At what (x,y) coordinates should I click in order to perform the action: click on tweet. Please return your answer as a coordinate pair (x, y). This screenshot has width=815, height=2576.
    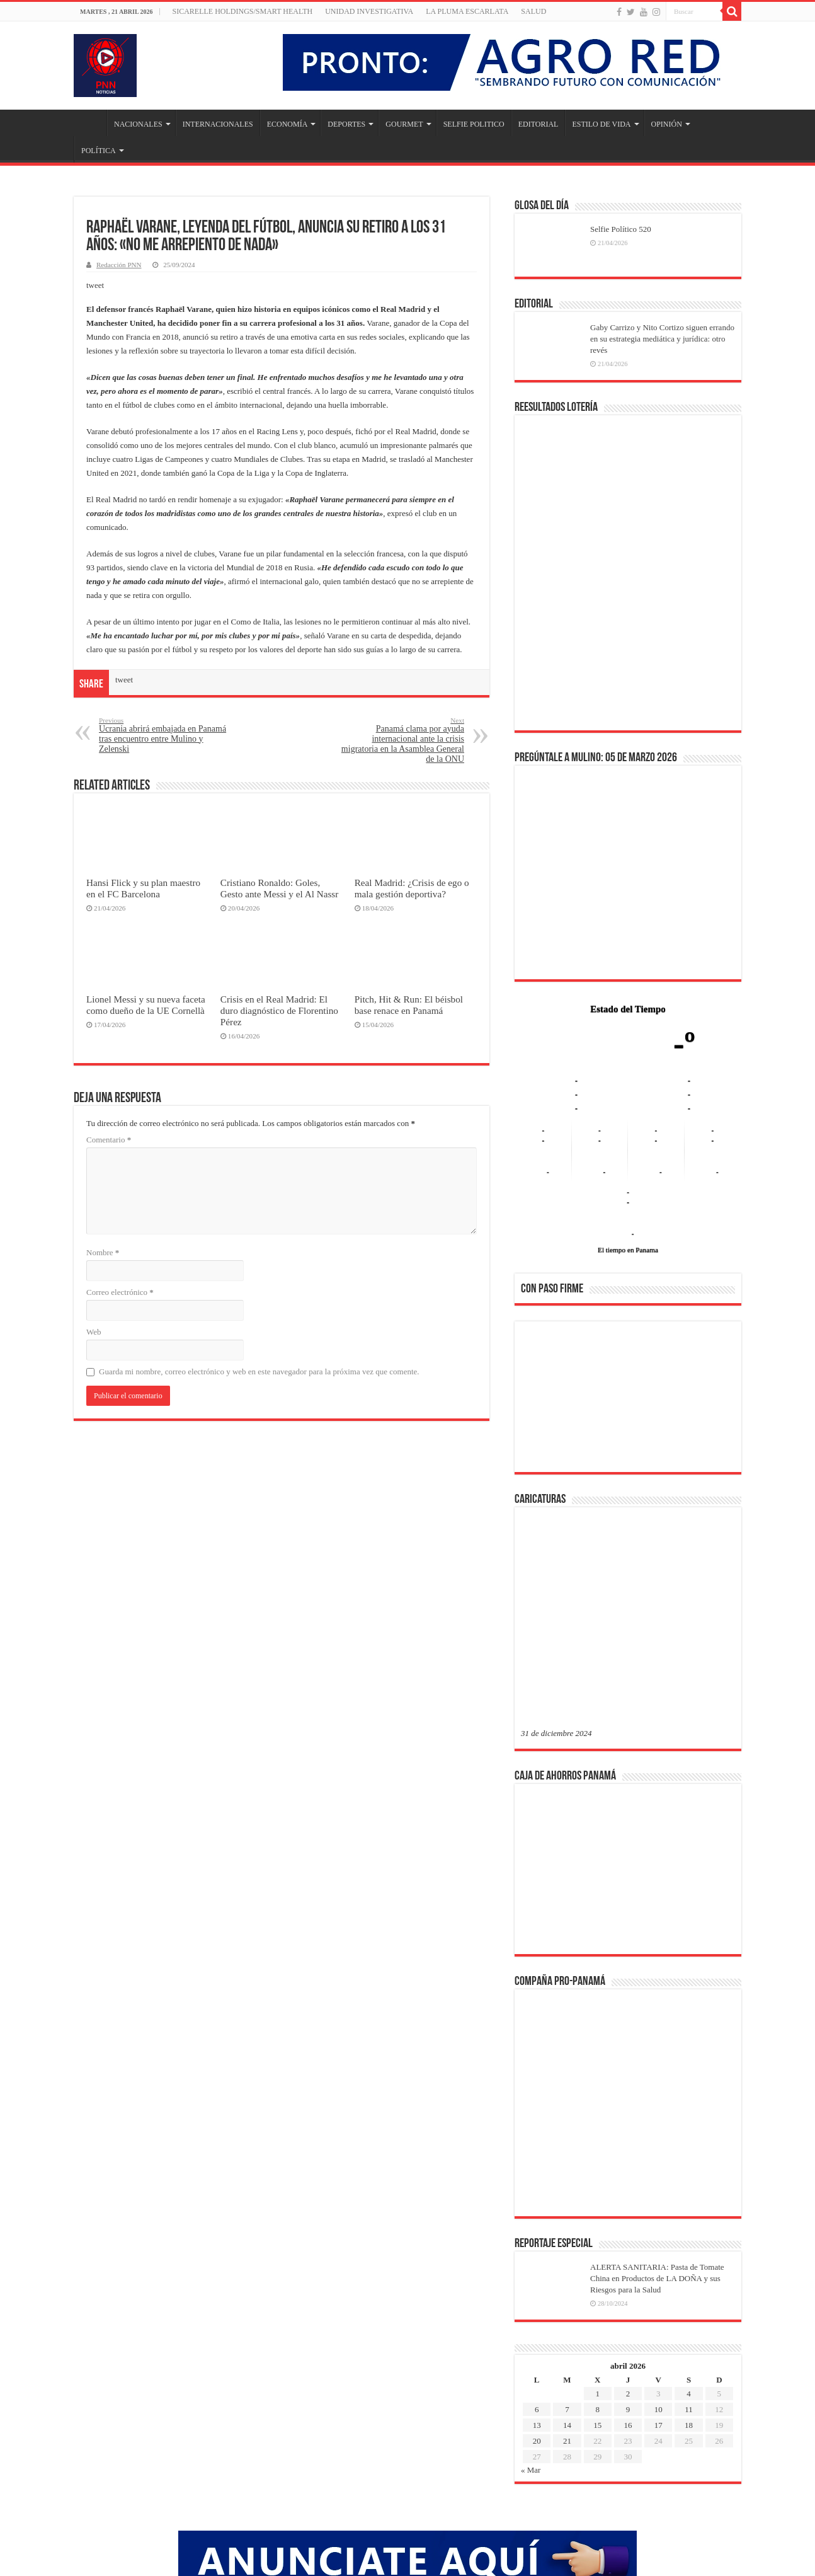
    Looking at the image, I should click on (95, 285).